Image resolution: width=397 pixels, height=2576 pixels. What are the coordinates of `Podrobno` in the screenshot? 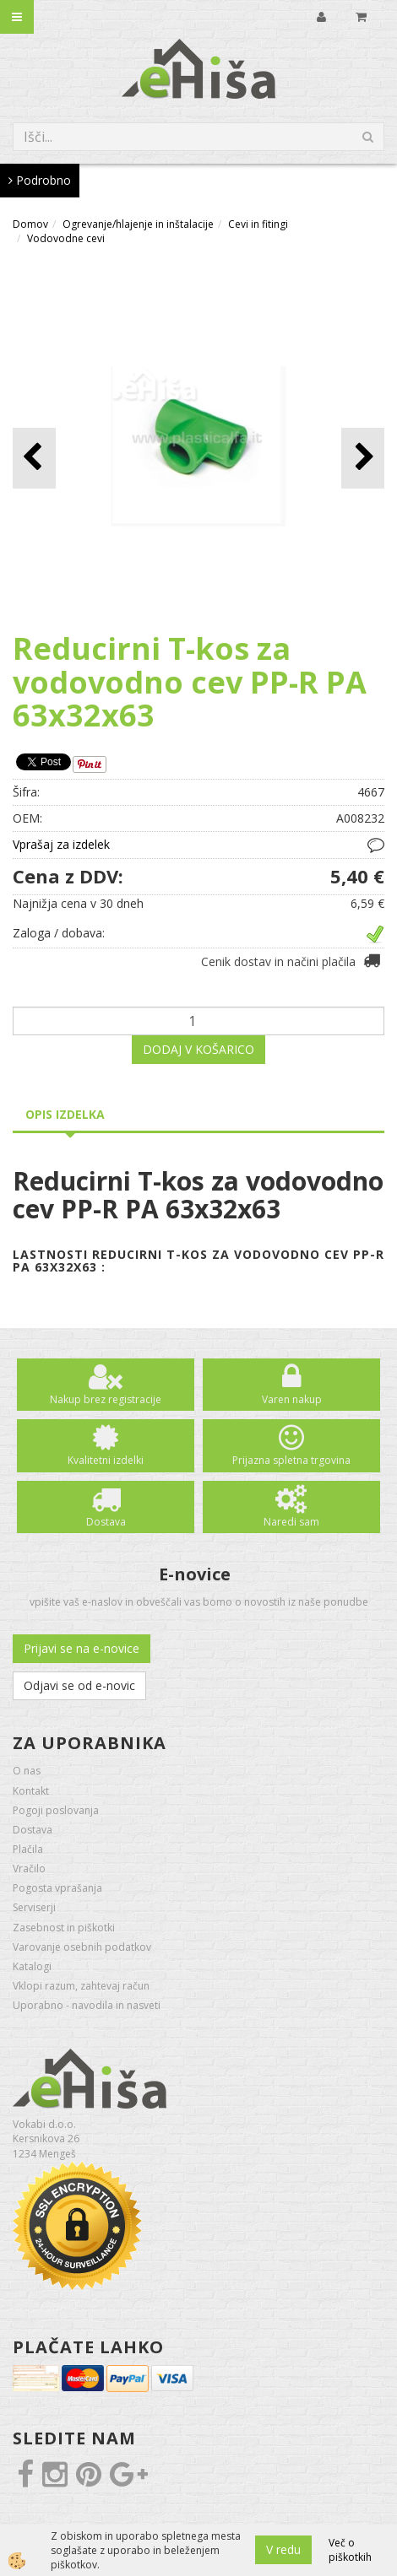 It's located at (39, 180).